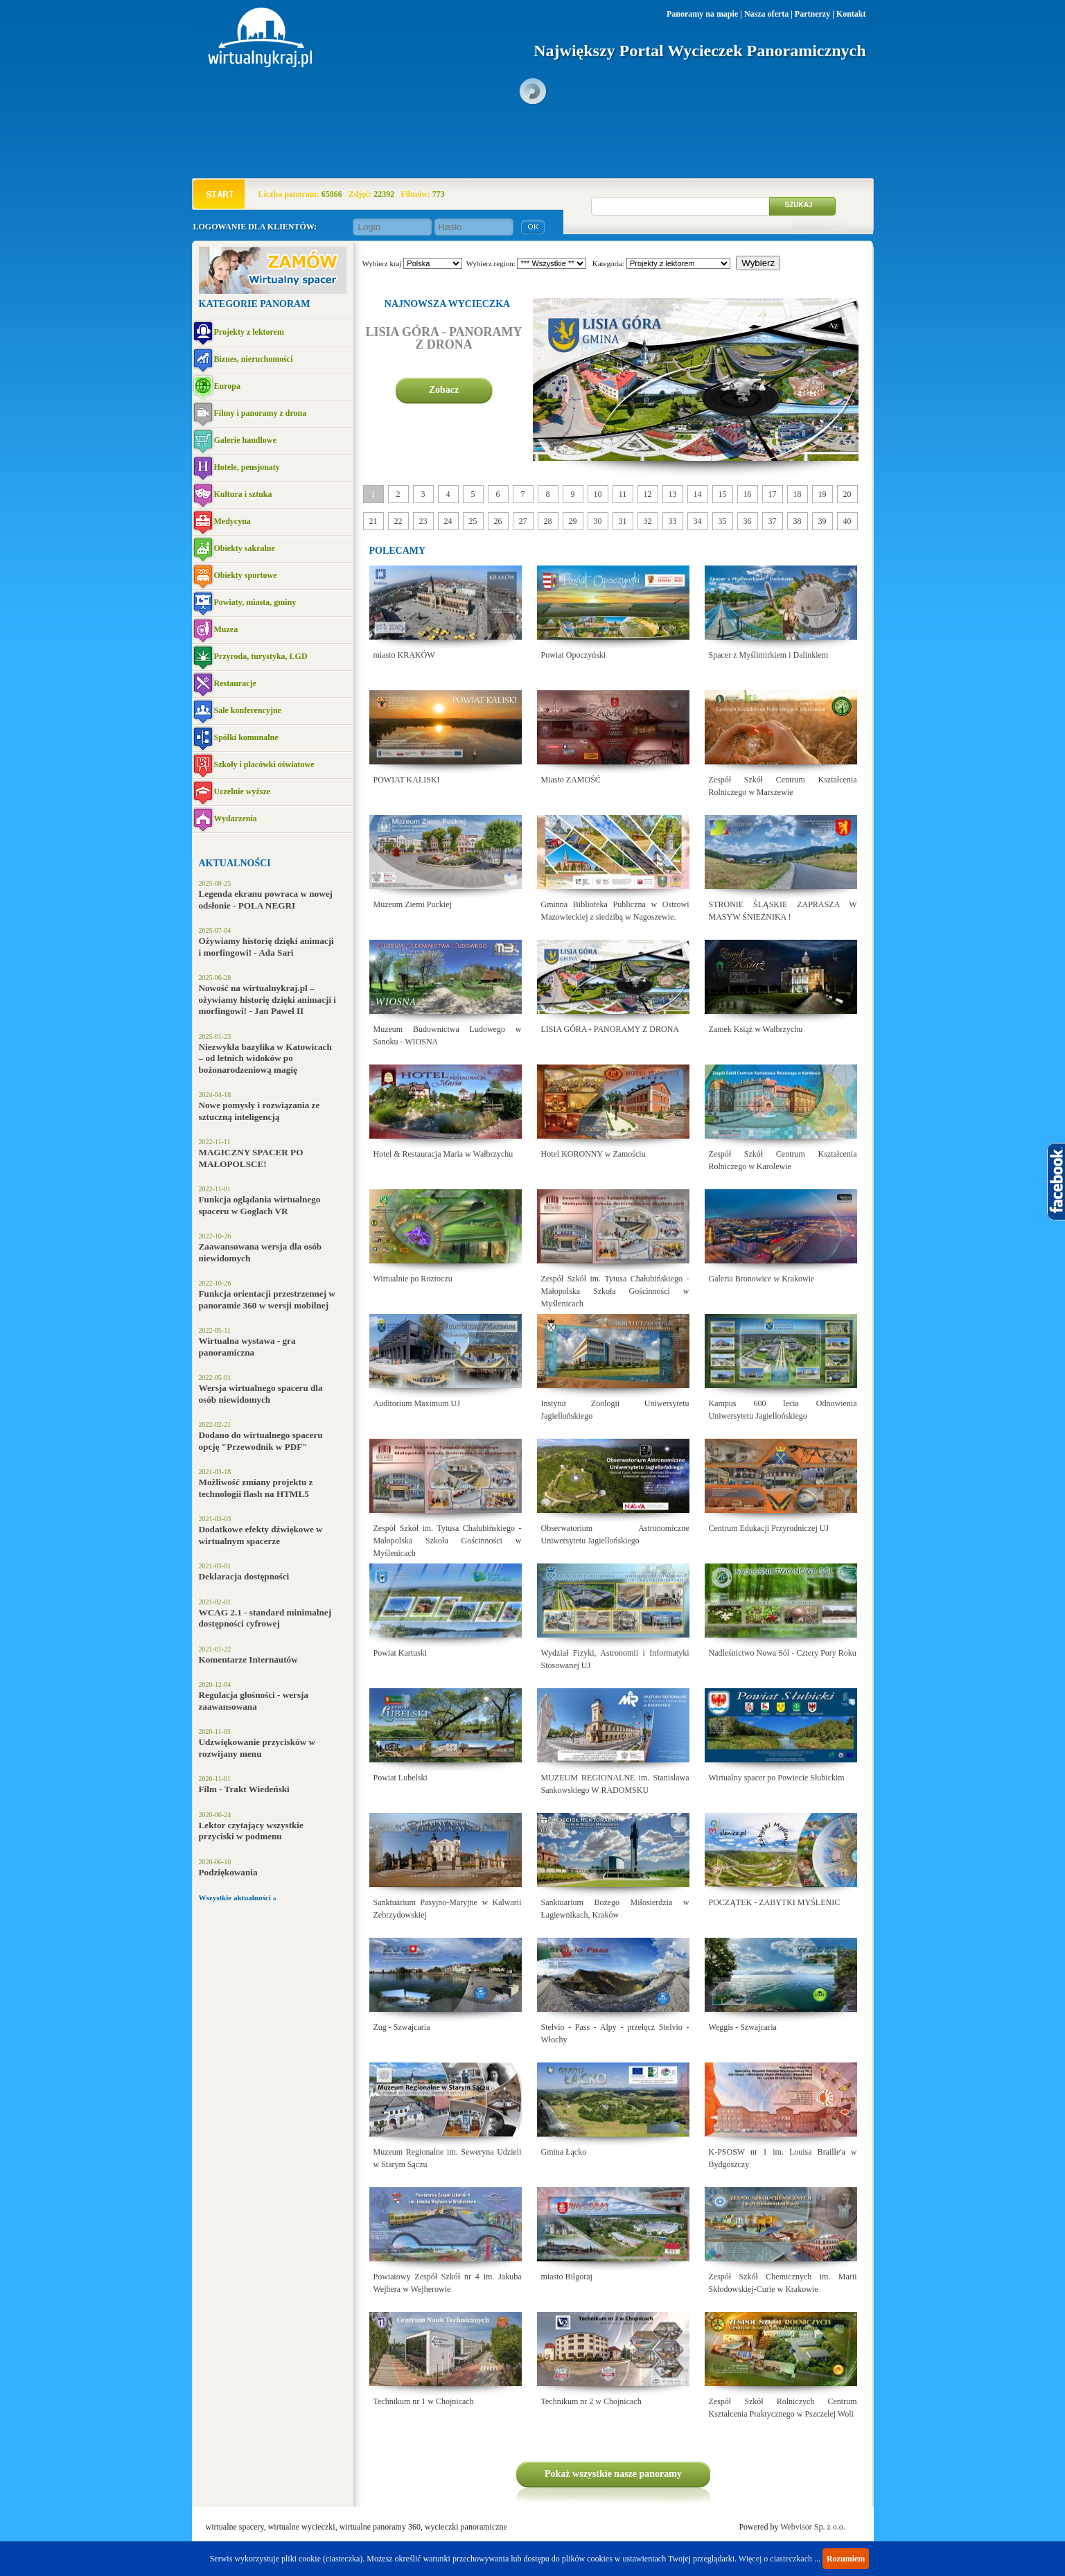  I want to click on 29, so click(573, 521).